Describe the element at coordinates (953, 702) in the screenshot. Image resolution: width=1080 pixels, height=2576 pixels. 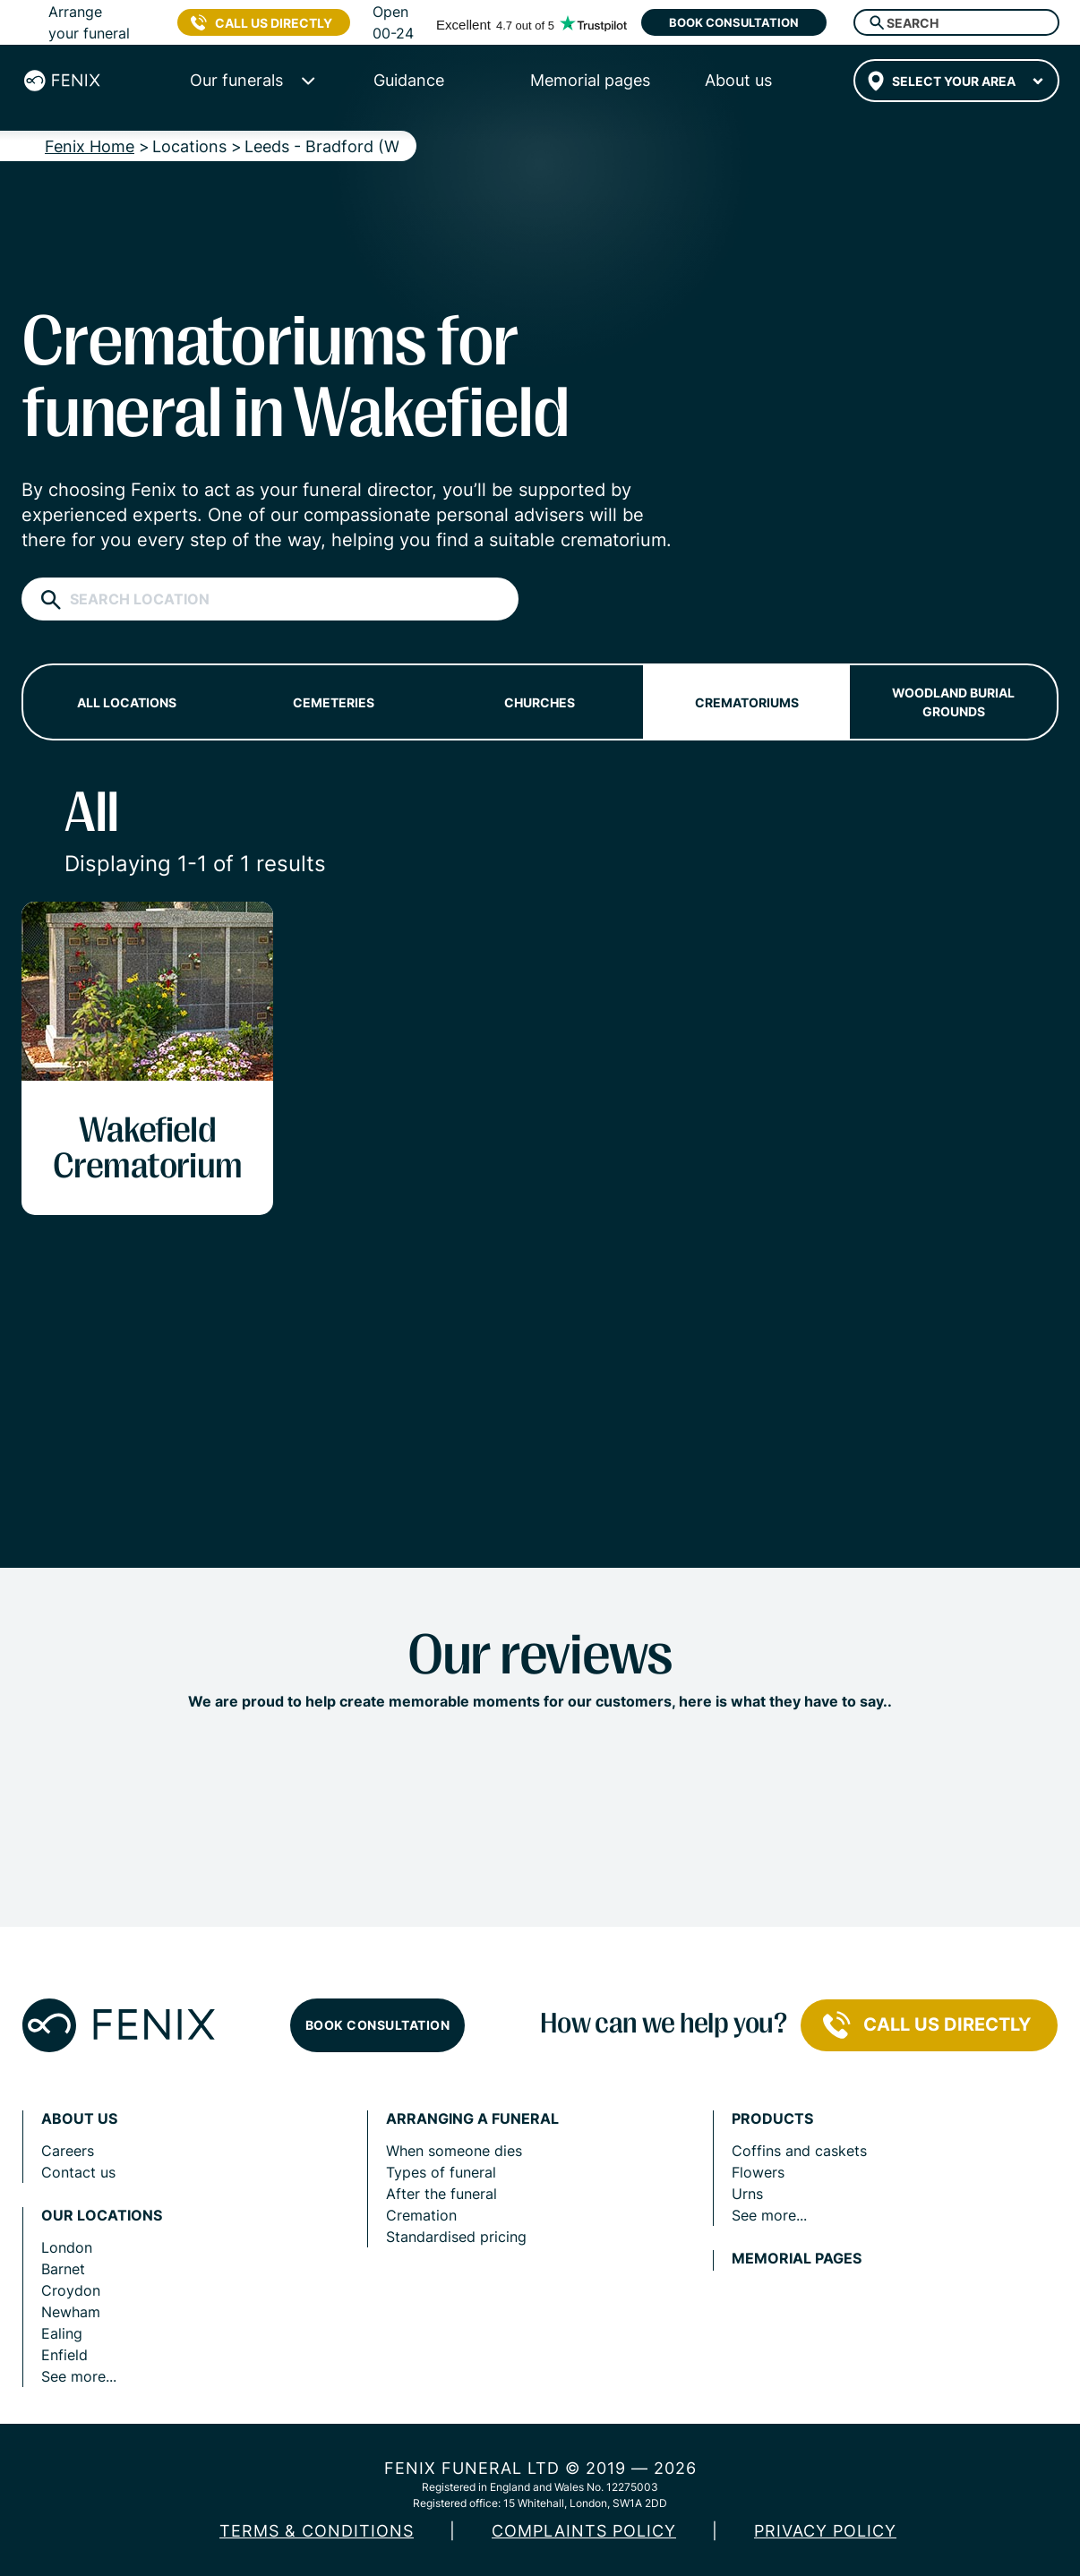
I see `Woodland burial grounds` at that location.